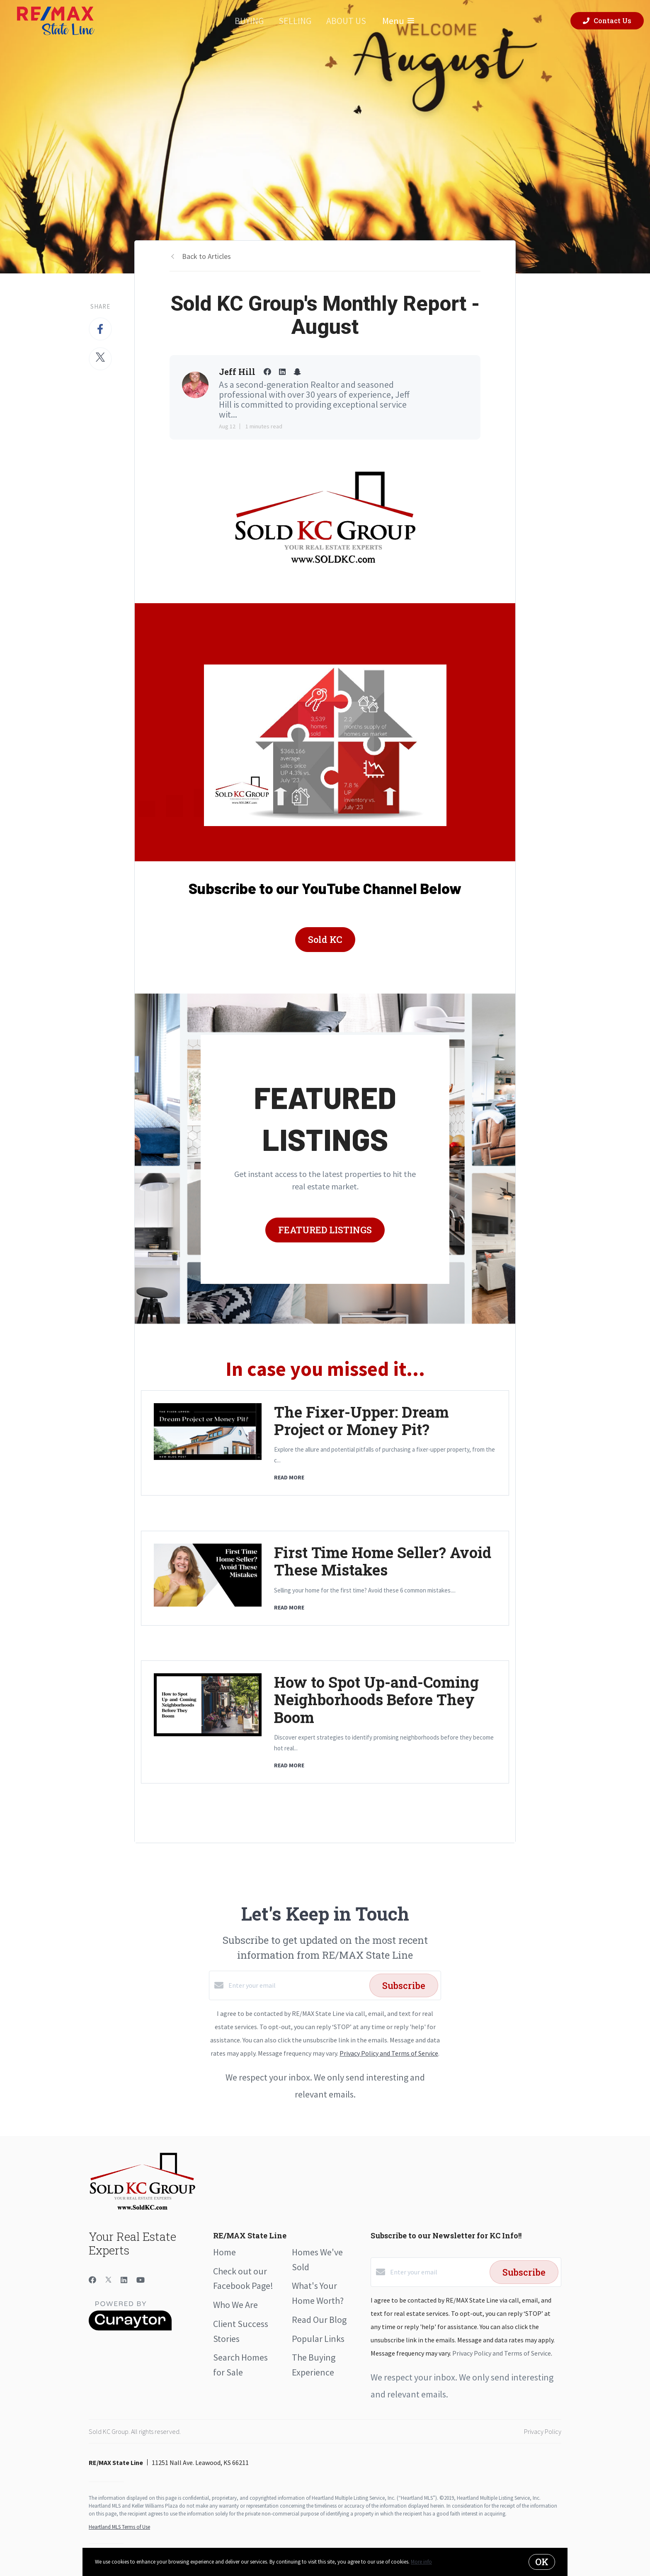 This screenshot has width=650, height=2576. Describe the element at coordinates (289, 1477) in the screenshot. I see `READ MORE` at that location.